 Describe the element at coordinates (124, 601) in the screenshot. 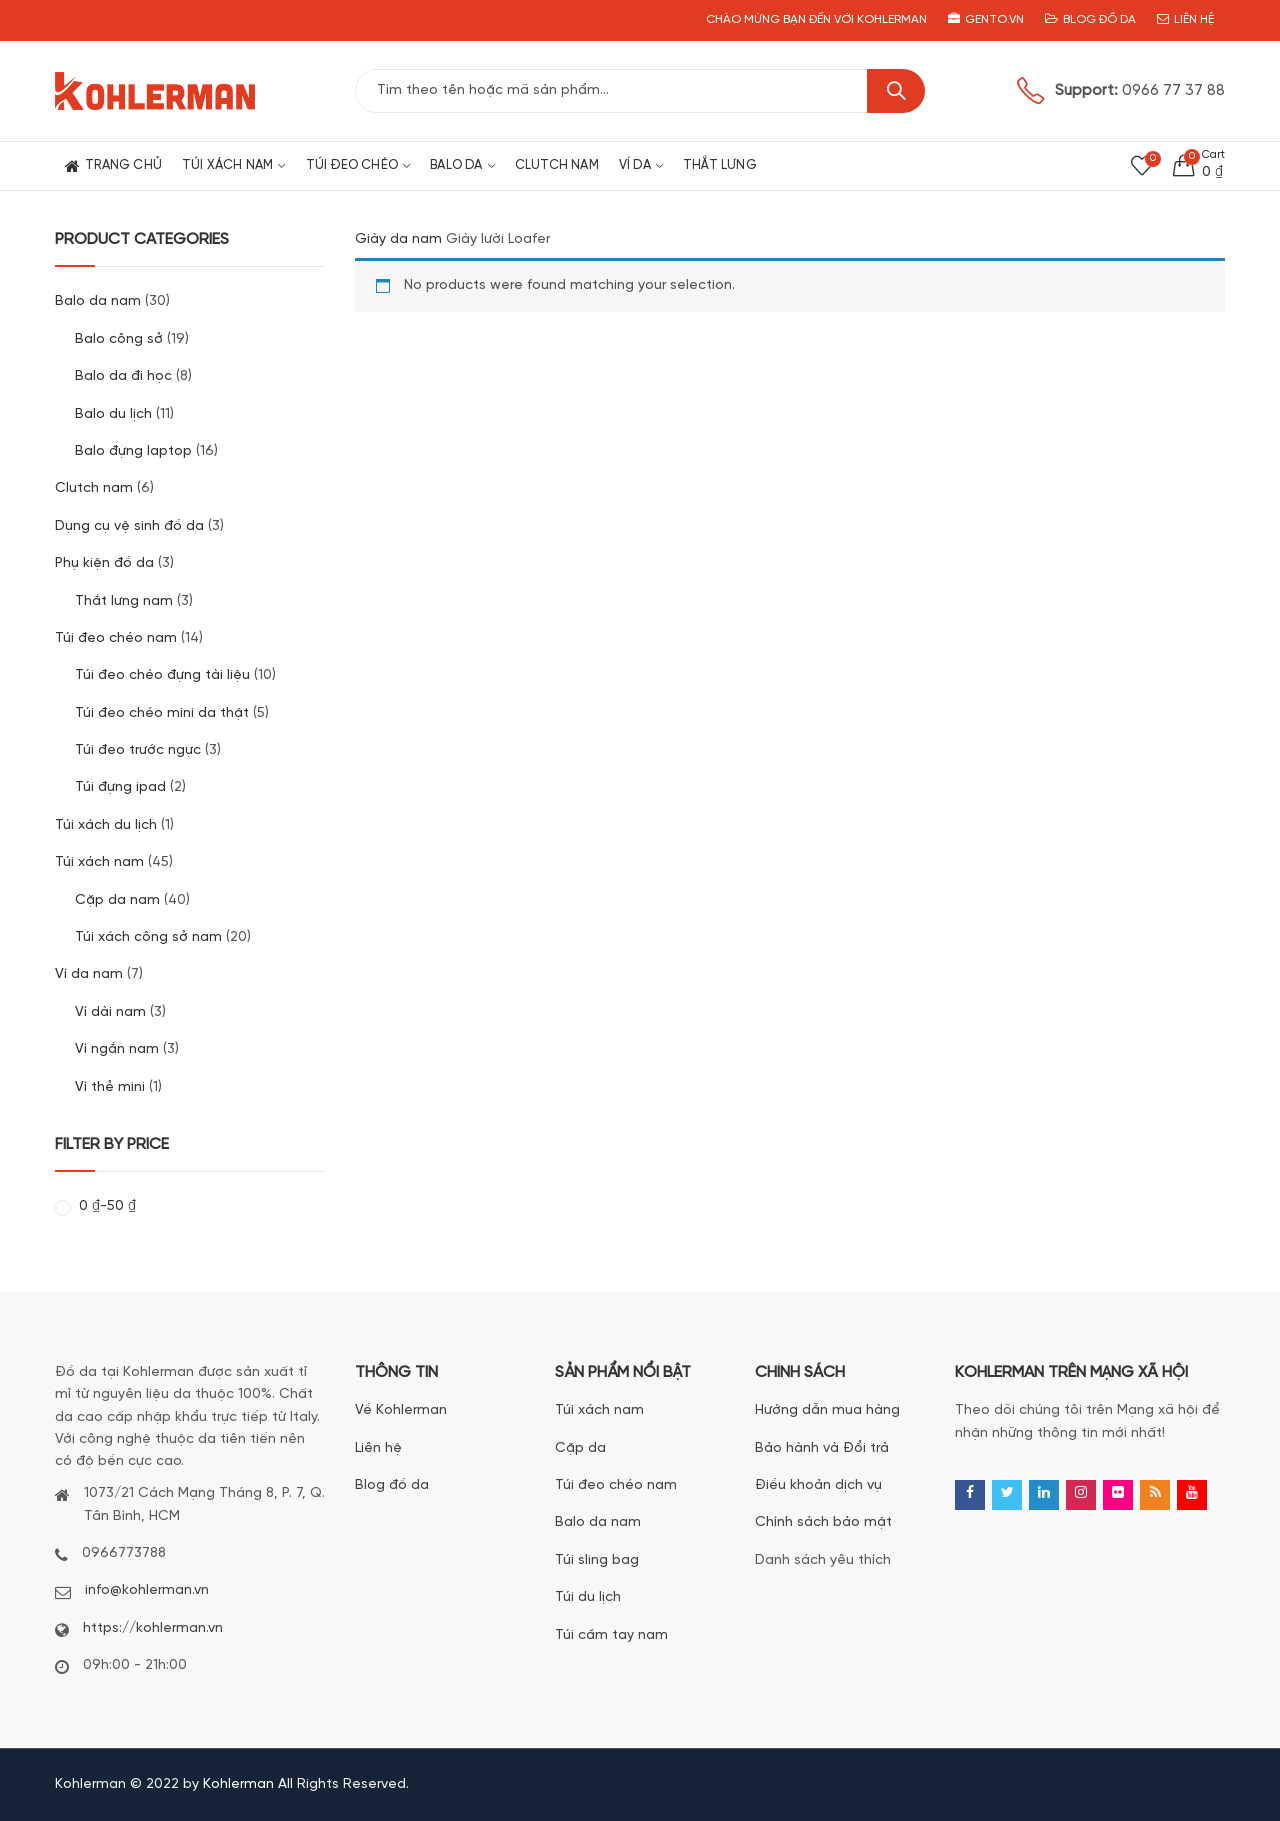

I see `Thắt lưng nam` at that location.